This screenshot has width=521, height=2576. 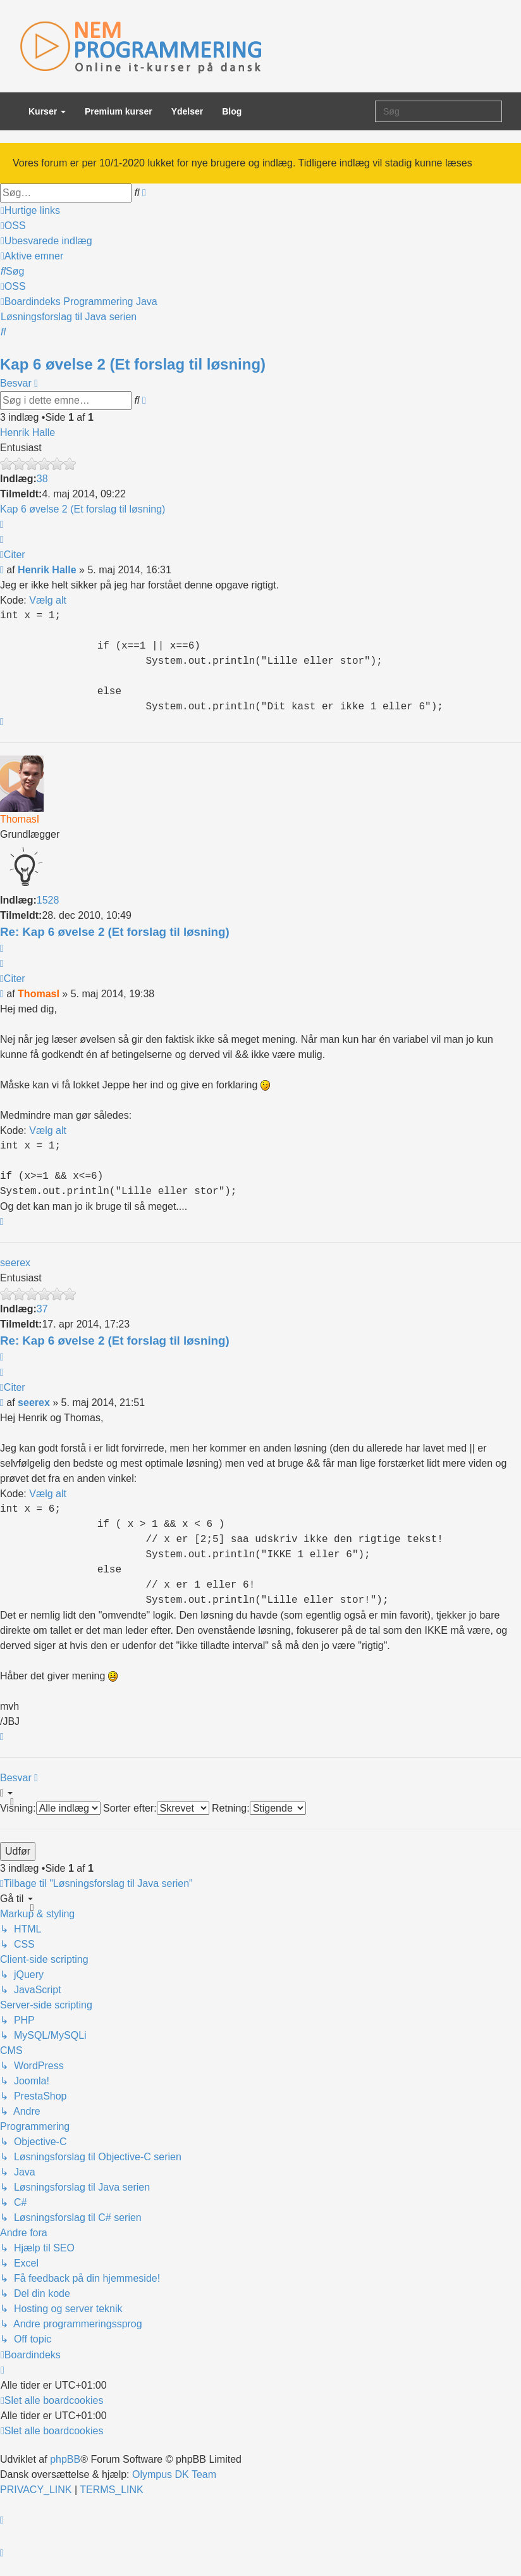 I want to click on Sorter efter:, so click(x=156, y=1808).